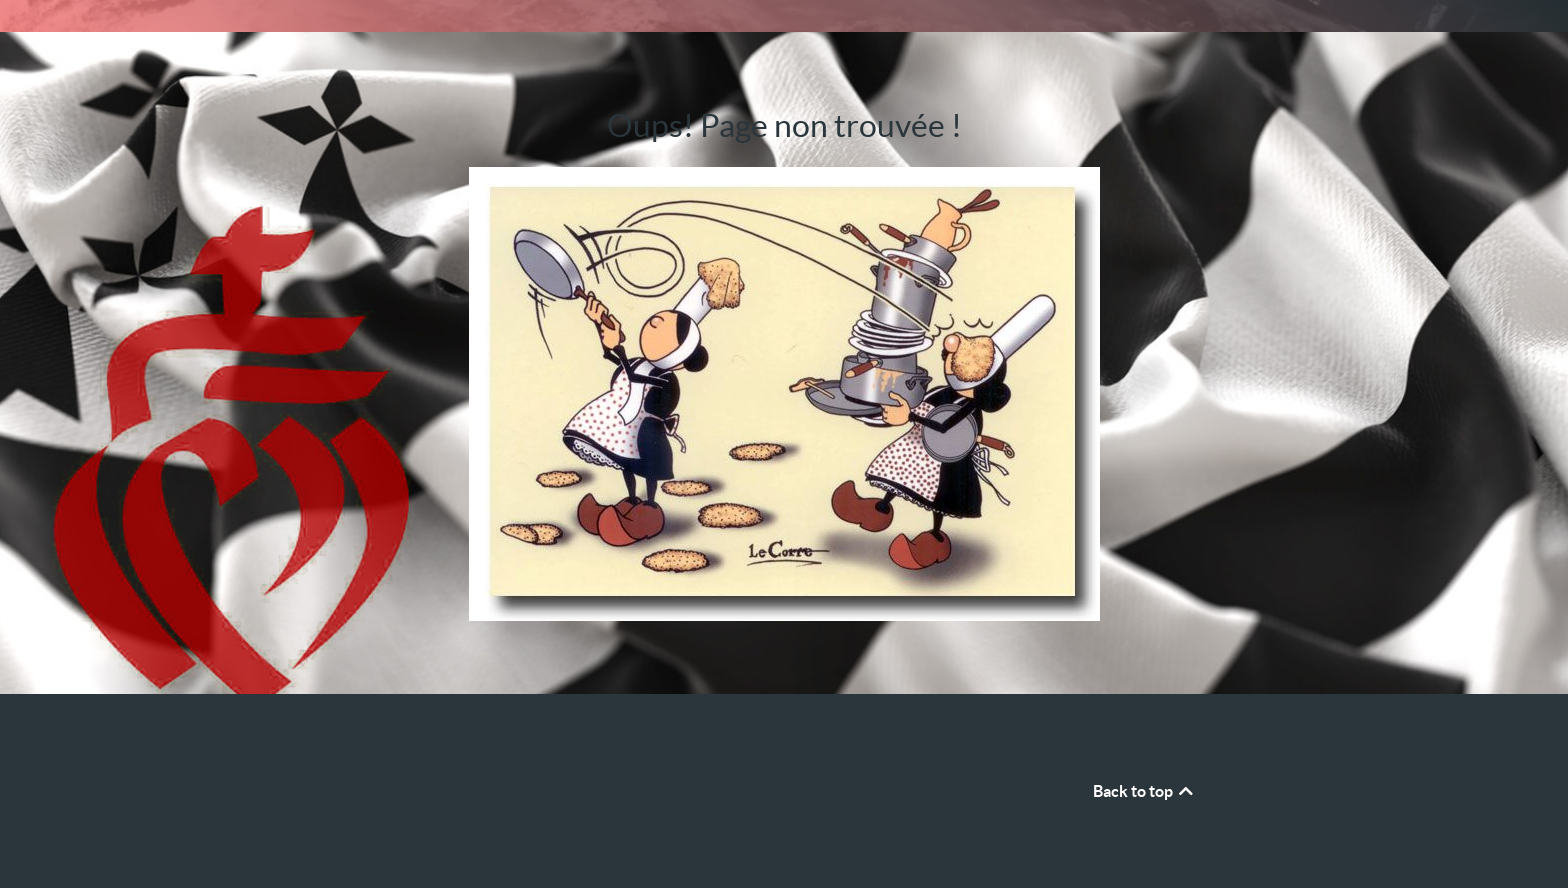 The height and width of the screenshot is (888, 1568). What do you see at coordinates (1144, 791) in the screenshot?
I see `Back to top` at bounding box center [1144, 791].